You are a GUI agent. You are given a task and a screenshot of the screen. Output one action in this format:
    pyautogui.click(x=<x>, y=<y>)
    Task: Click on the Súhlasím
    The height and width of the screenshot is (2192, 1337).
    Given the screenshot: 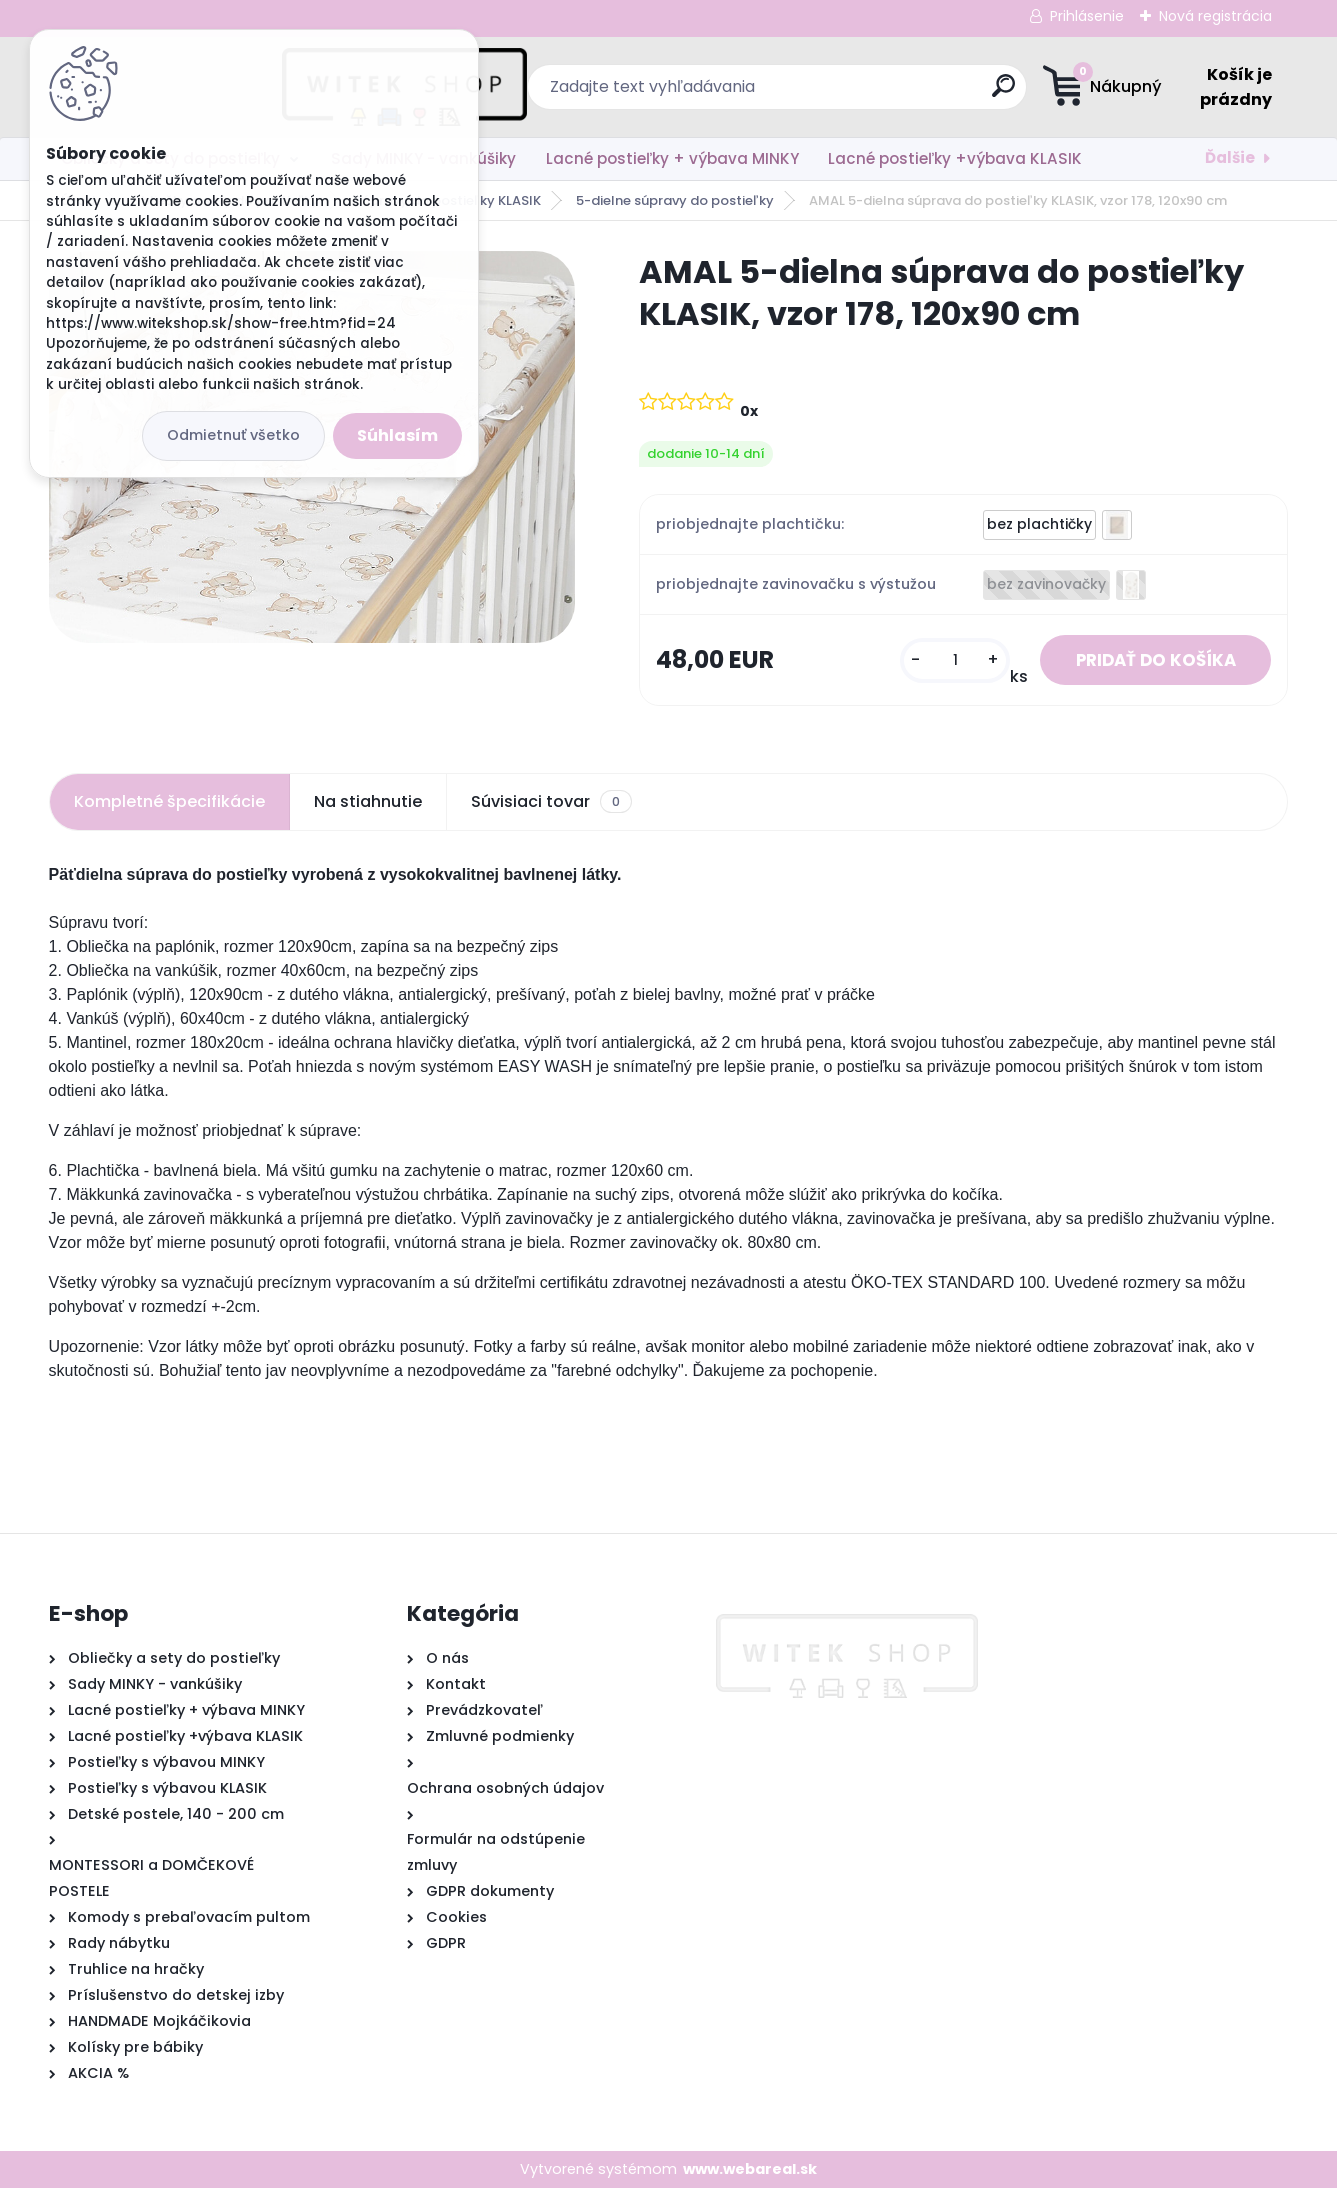 What is the action you would take?
    pyautogui.click(x=397, y=435)
    